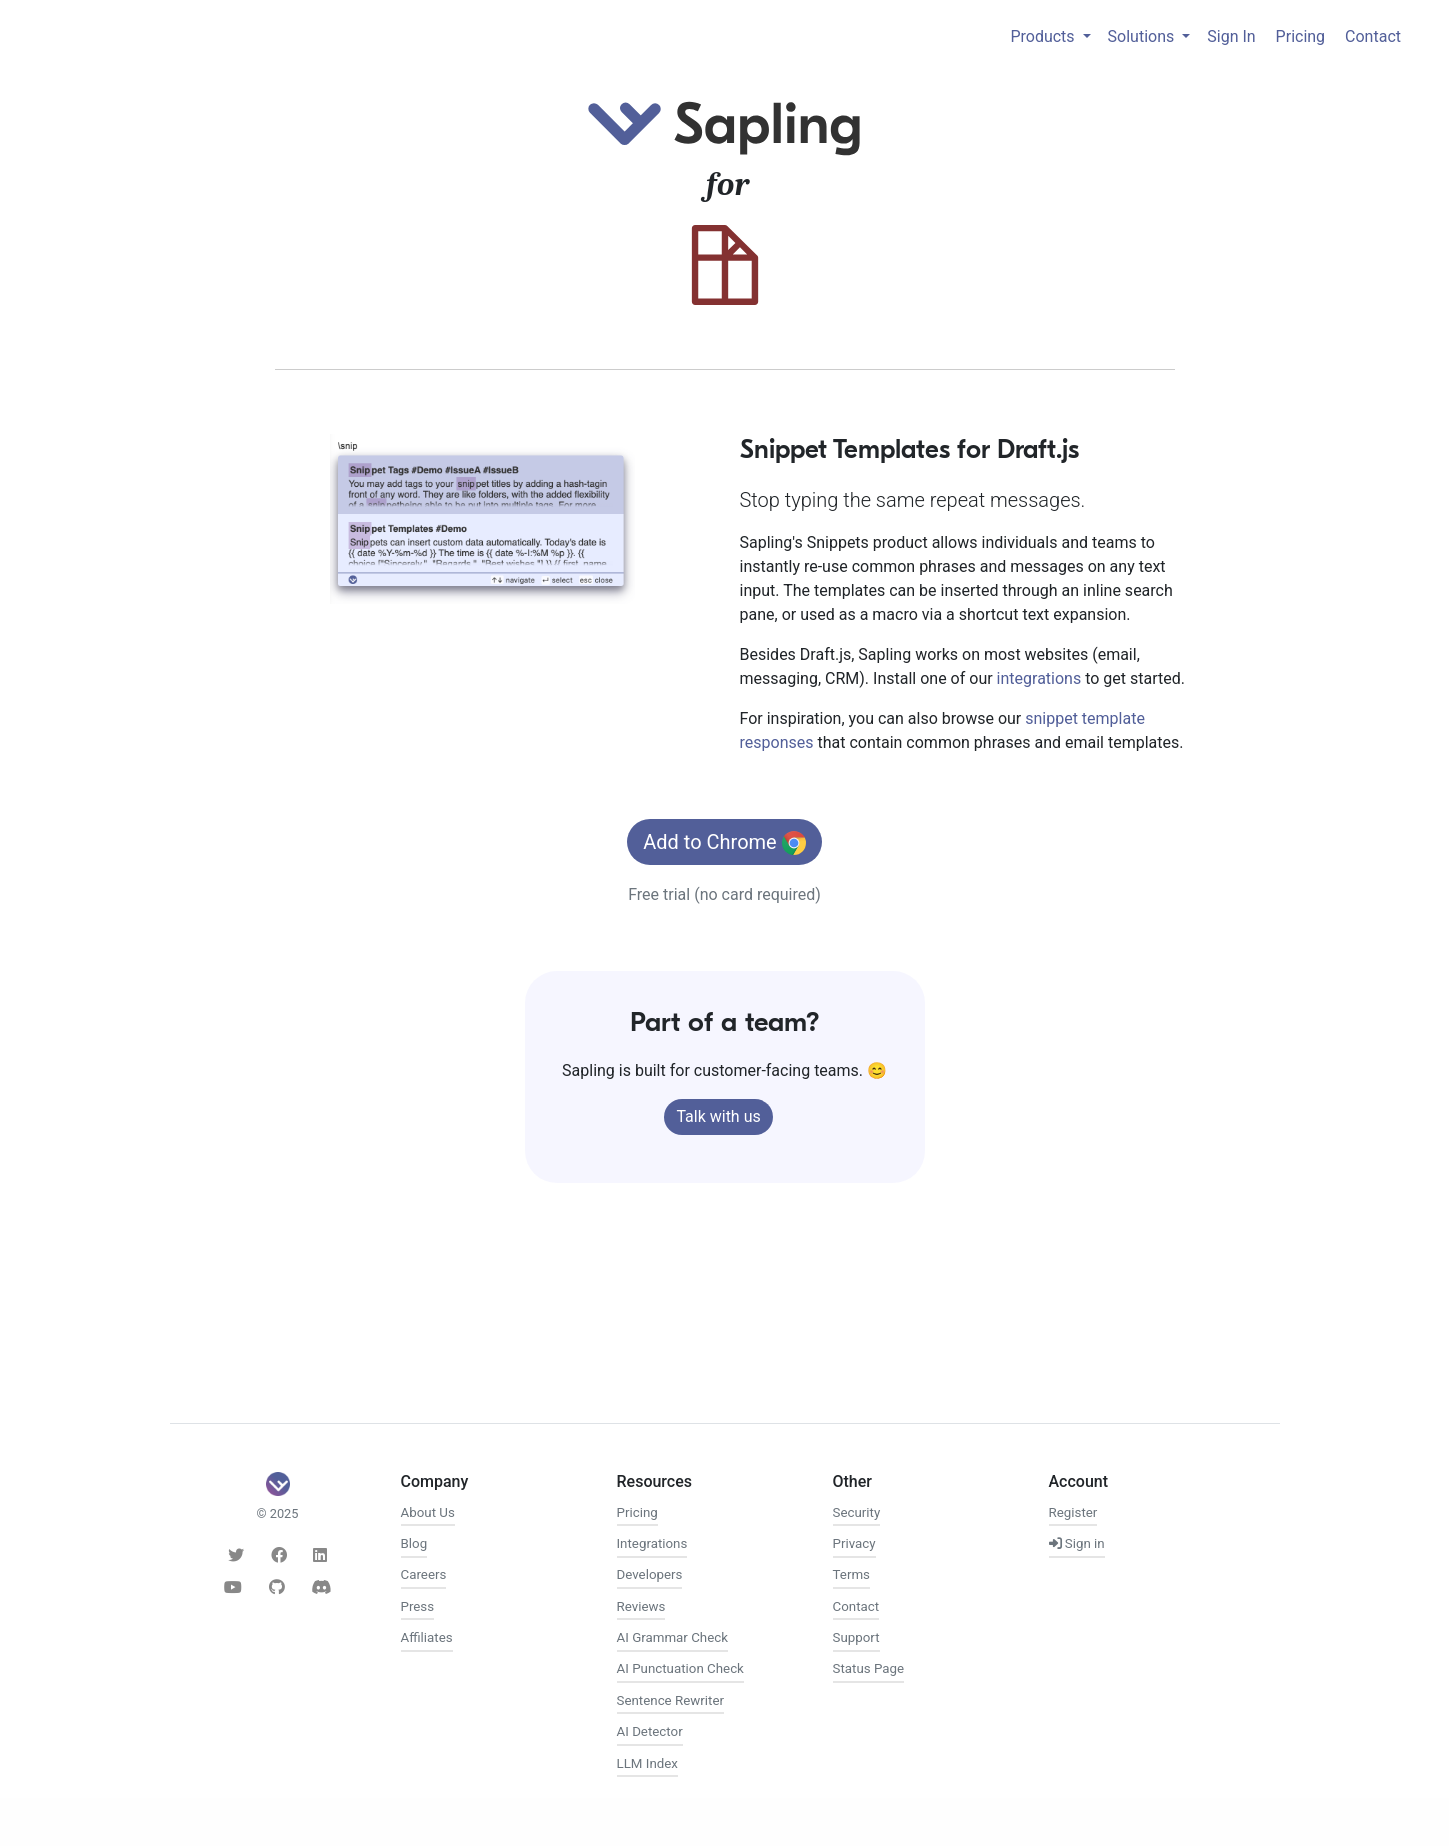 Image resolution: width=1449 pixels, height=1846 pixels. I want to click on Register, so click(1073, 1512).